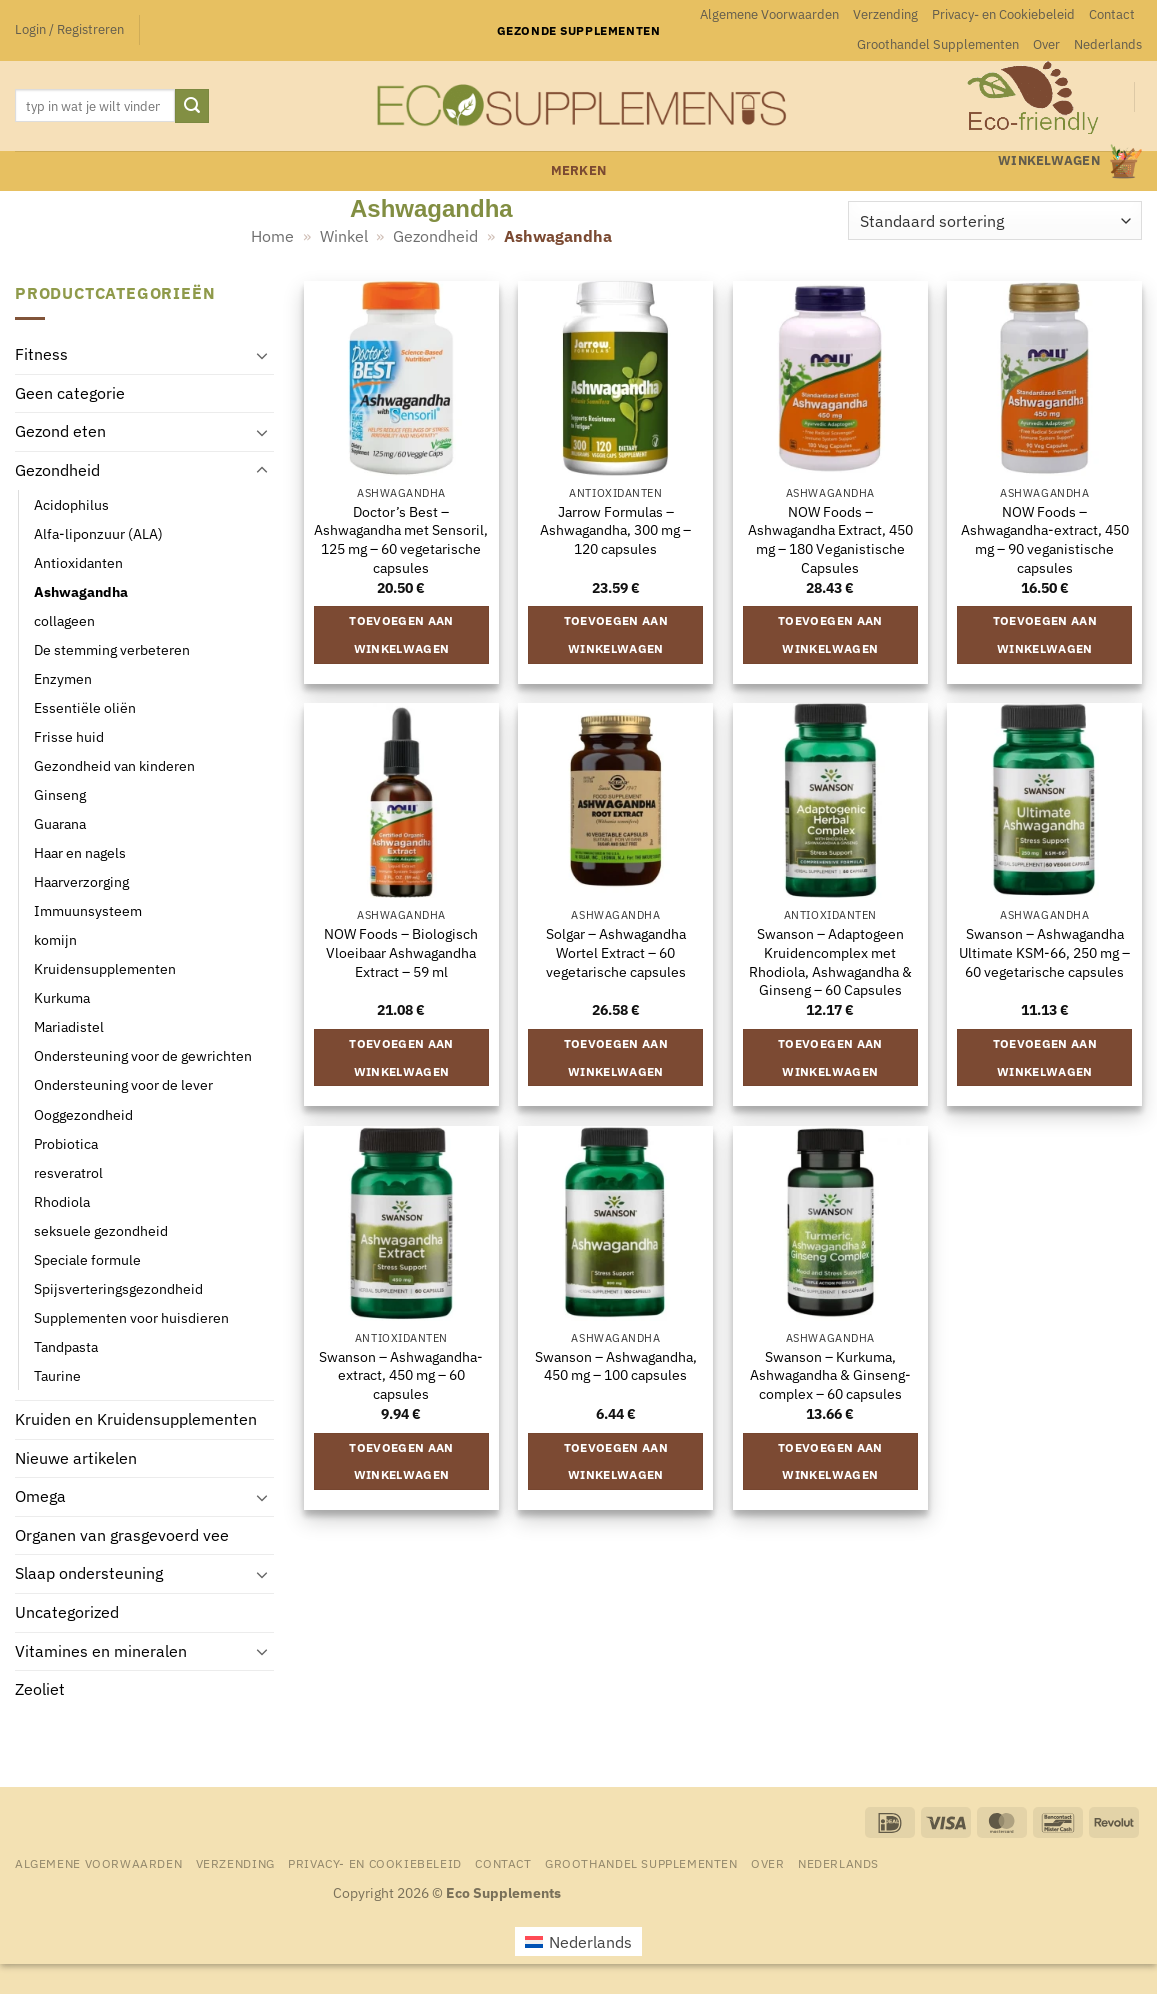 The image size is (1157, 1994). I want to click on Alfa-liponzuur (ALA), so click(98, 533).